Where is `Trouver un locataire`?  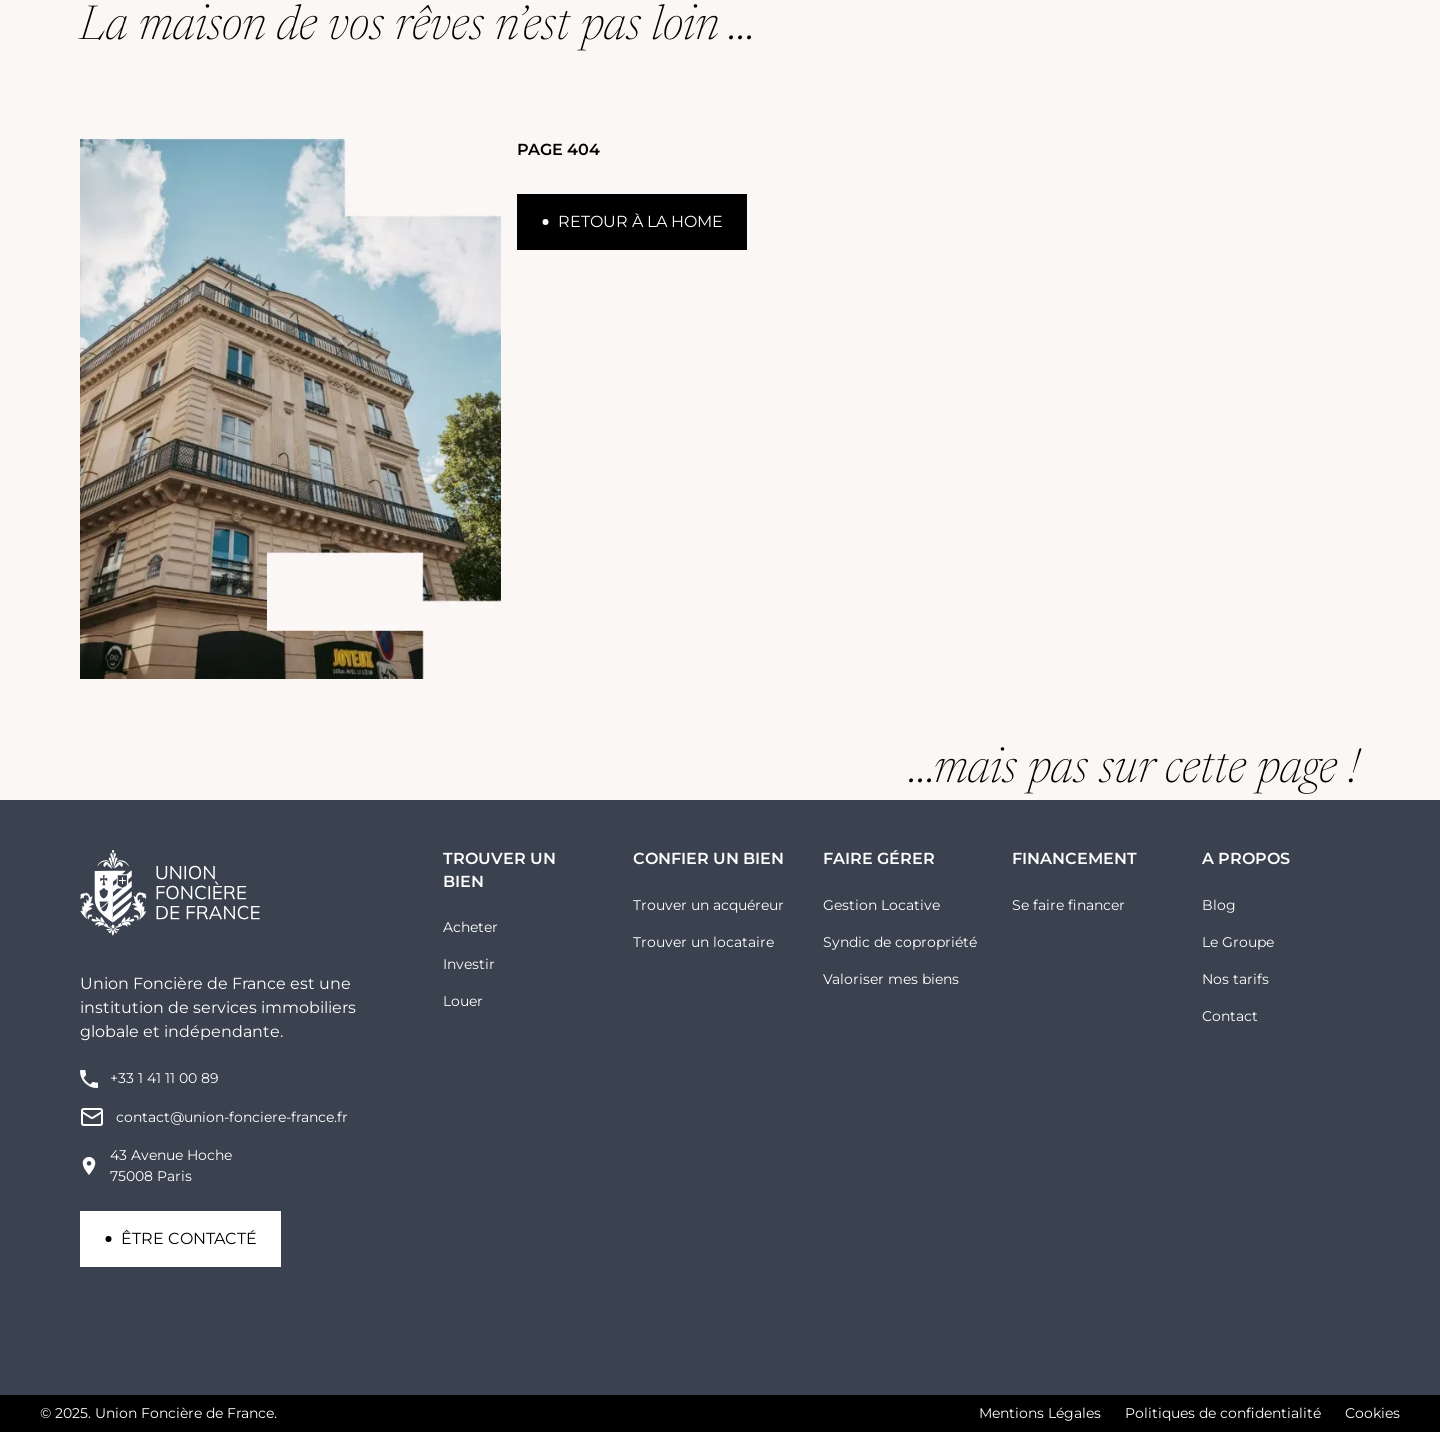
Trouver un locataire is located at coordinates (703, 942).